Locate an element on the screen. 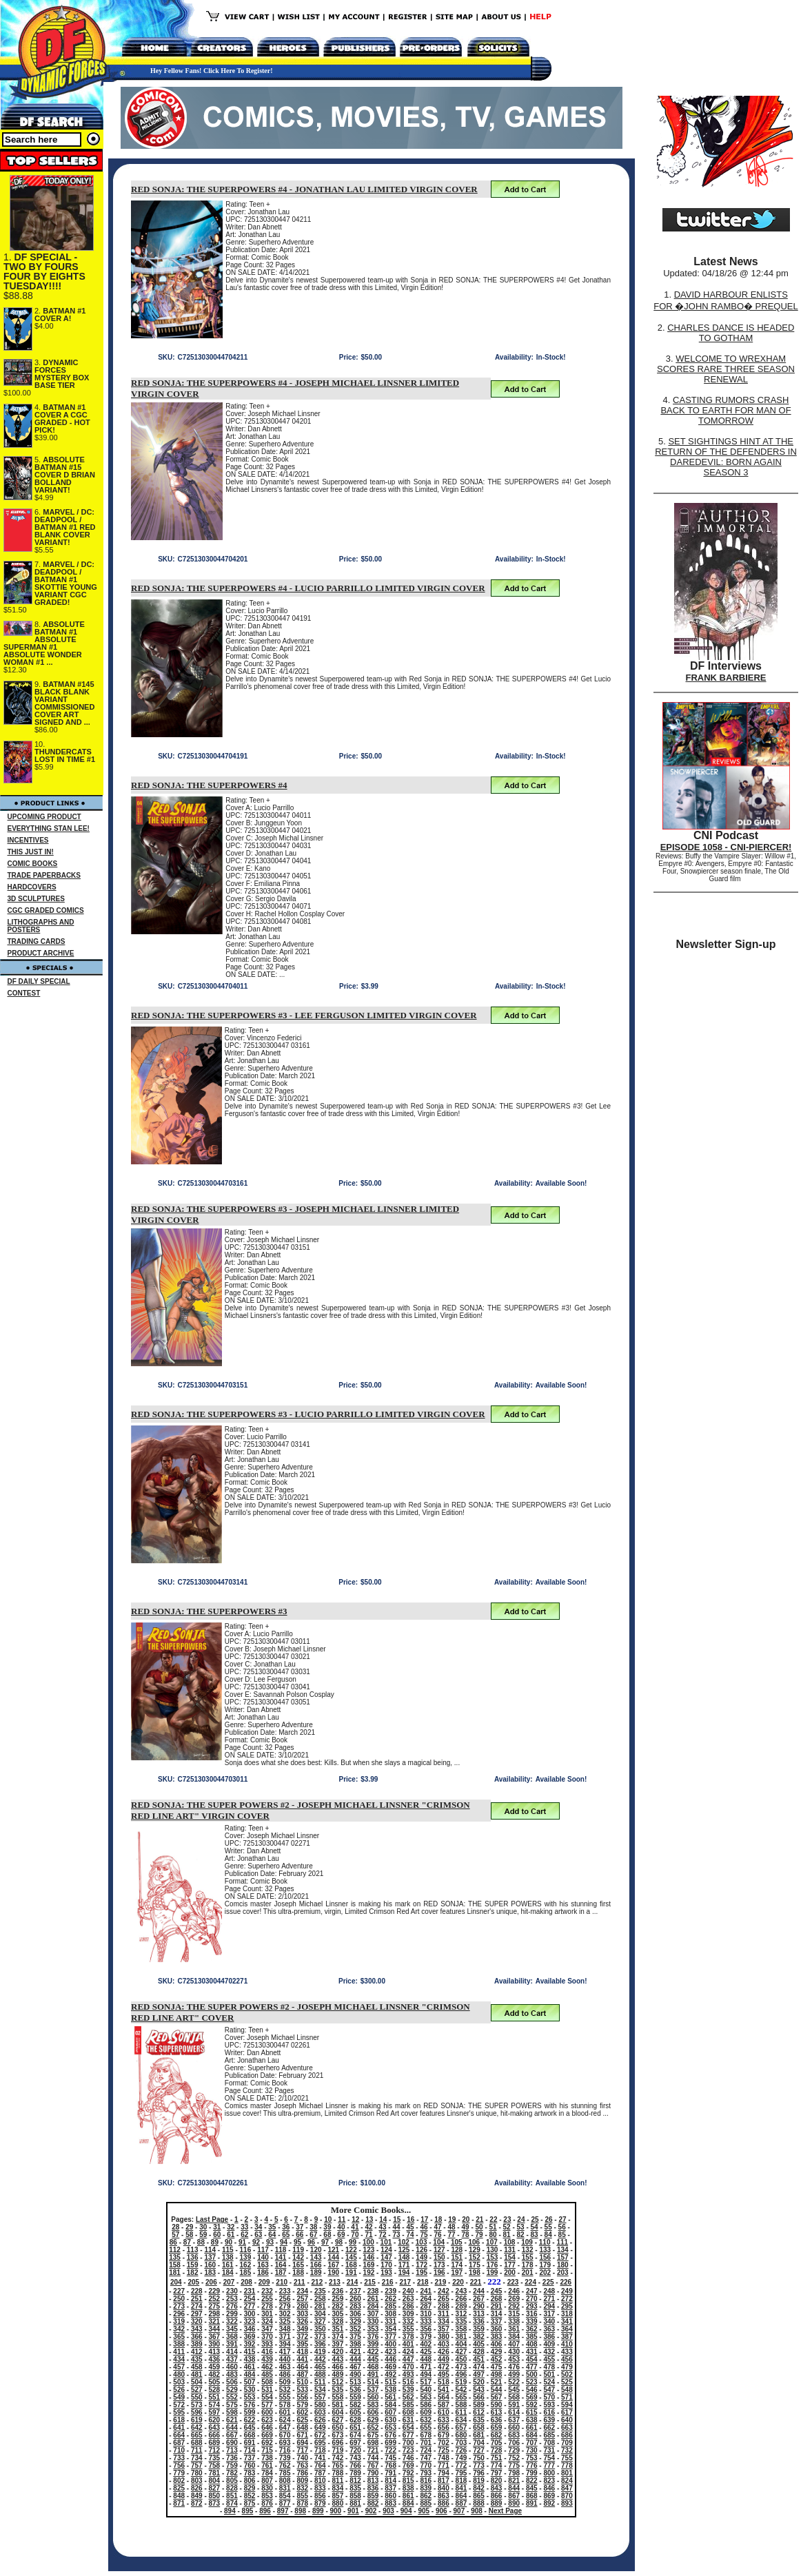  861 is located at coordinates (408, 2496).